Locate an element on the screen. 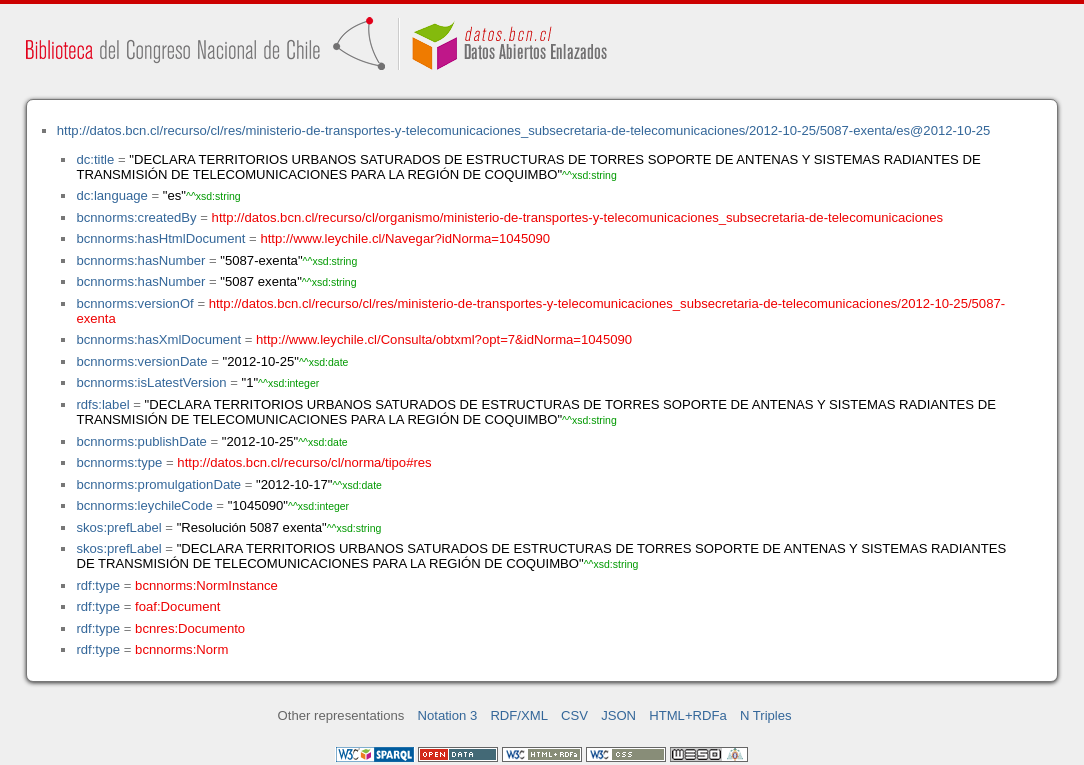 The image size is (1084, 765). dc:language is located at coordinates (111, 195).